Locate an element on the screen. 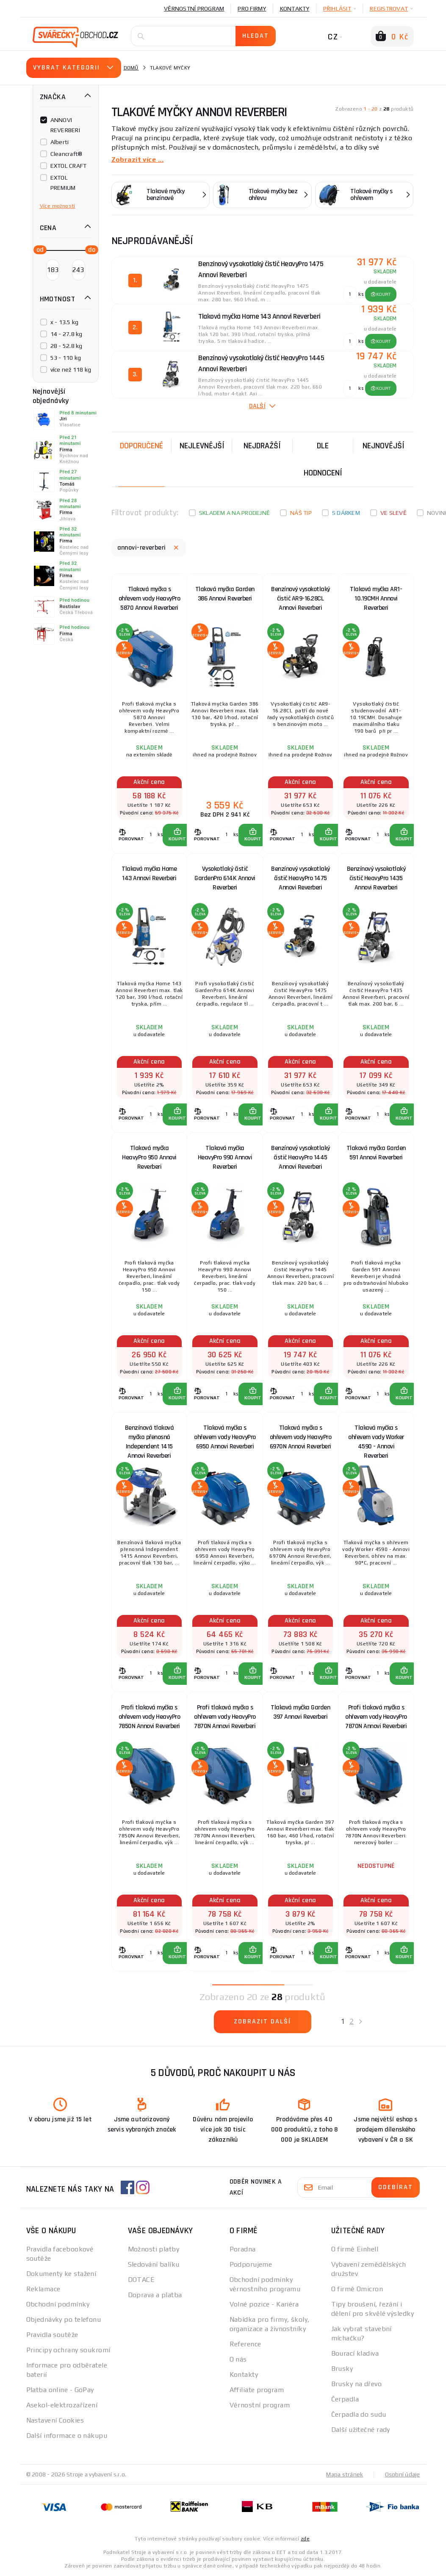 The height and width of the screenshot is (2576, 446). Náš tip is located at coordinates (301, 512).